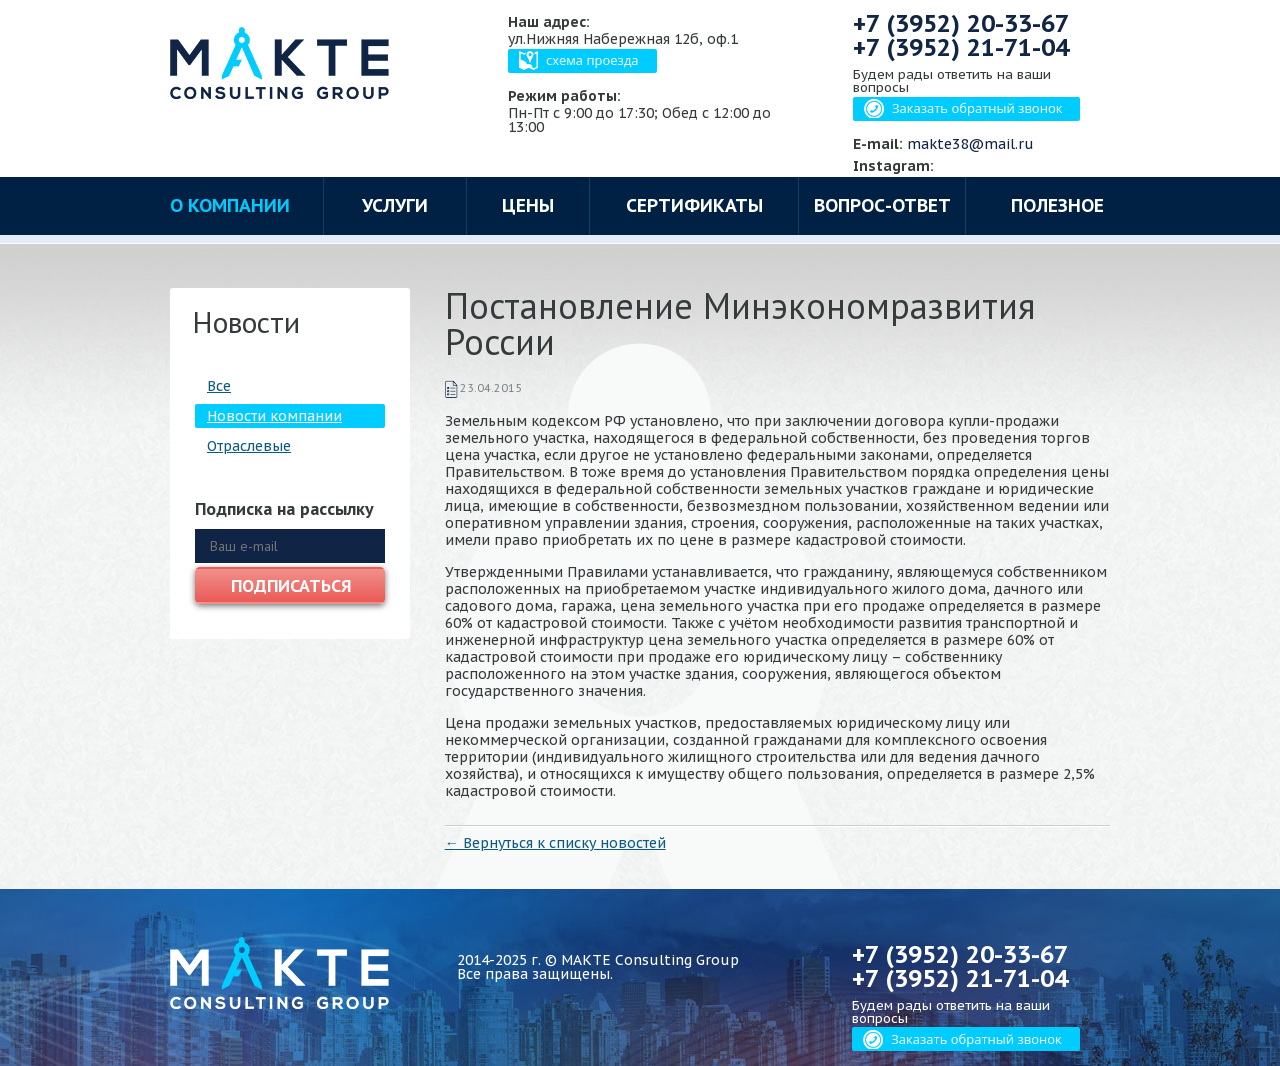 This screenshot has height=1066, width=1280. I want to click on +7 (3952), so click(961, 23).